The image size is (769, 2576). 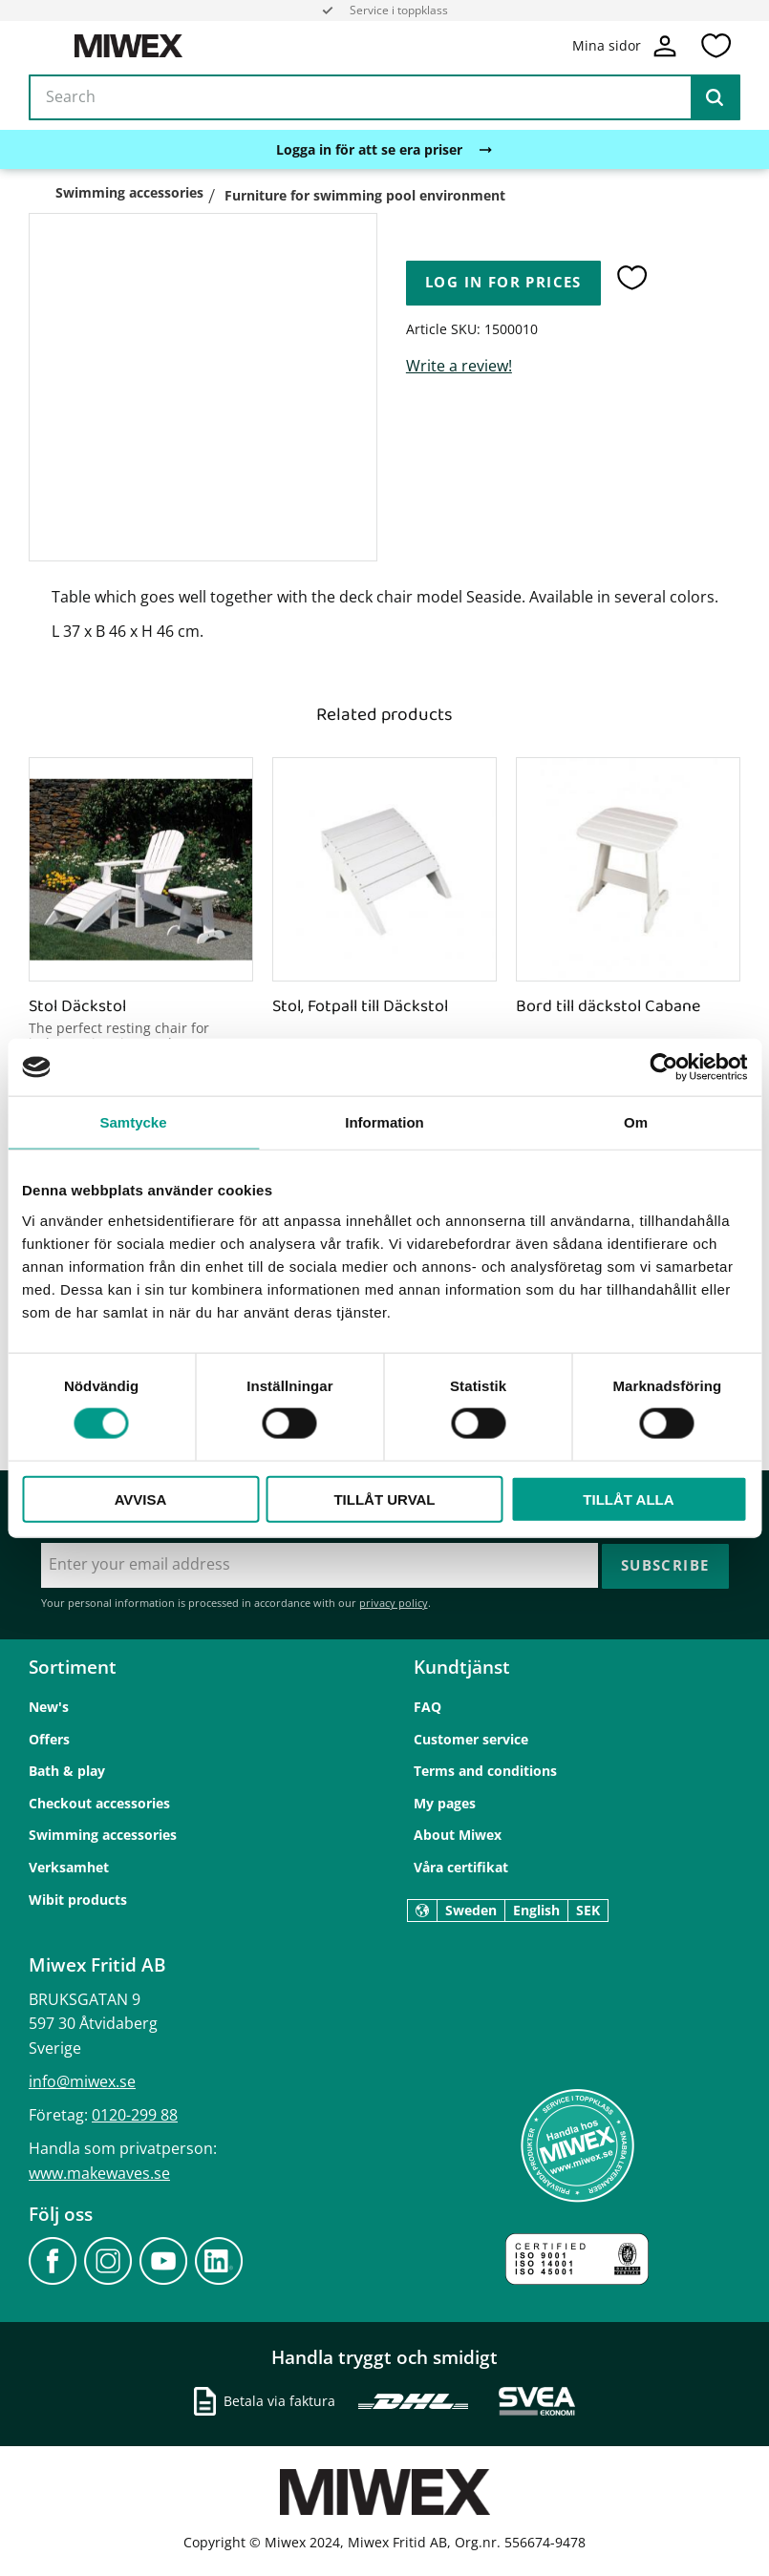 What do you see at coordinates (67, 1770) in the screenshot?
I see `Bath & play [menuitem]` at bounding box center [67, 1770].